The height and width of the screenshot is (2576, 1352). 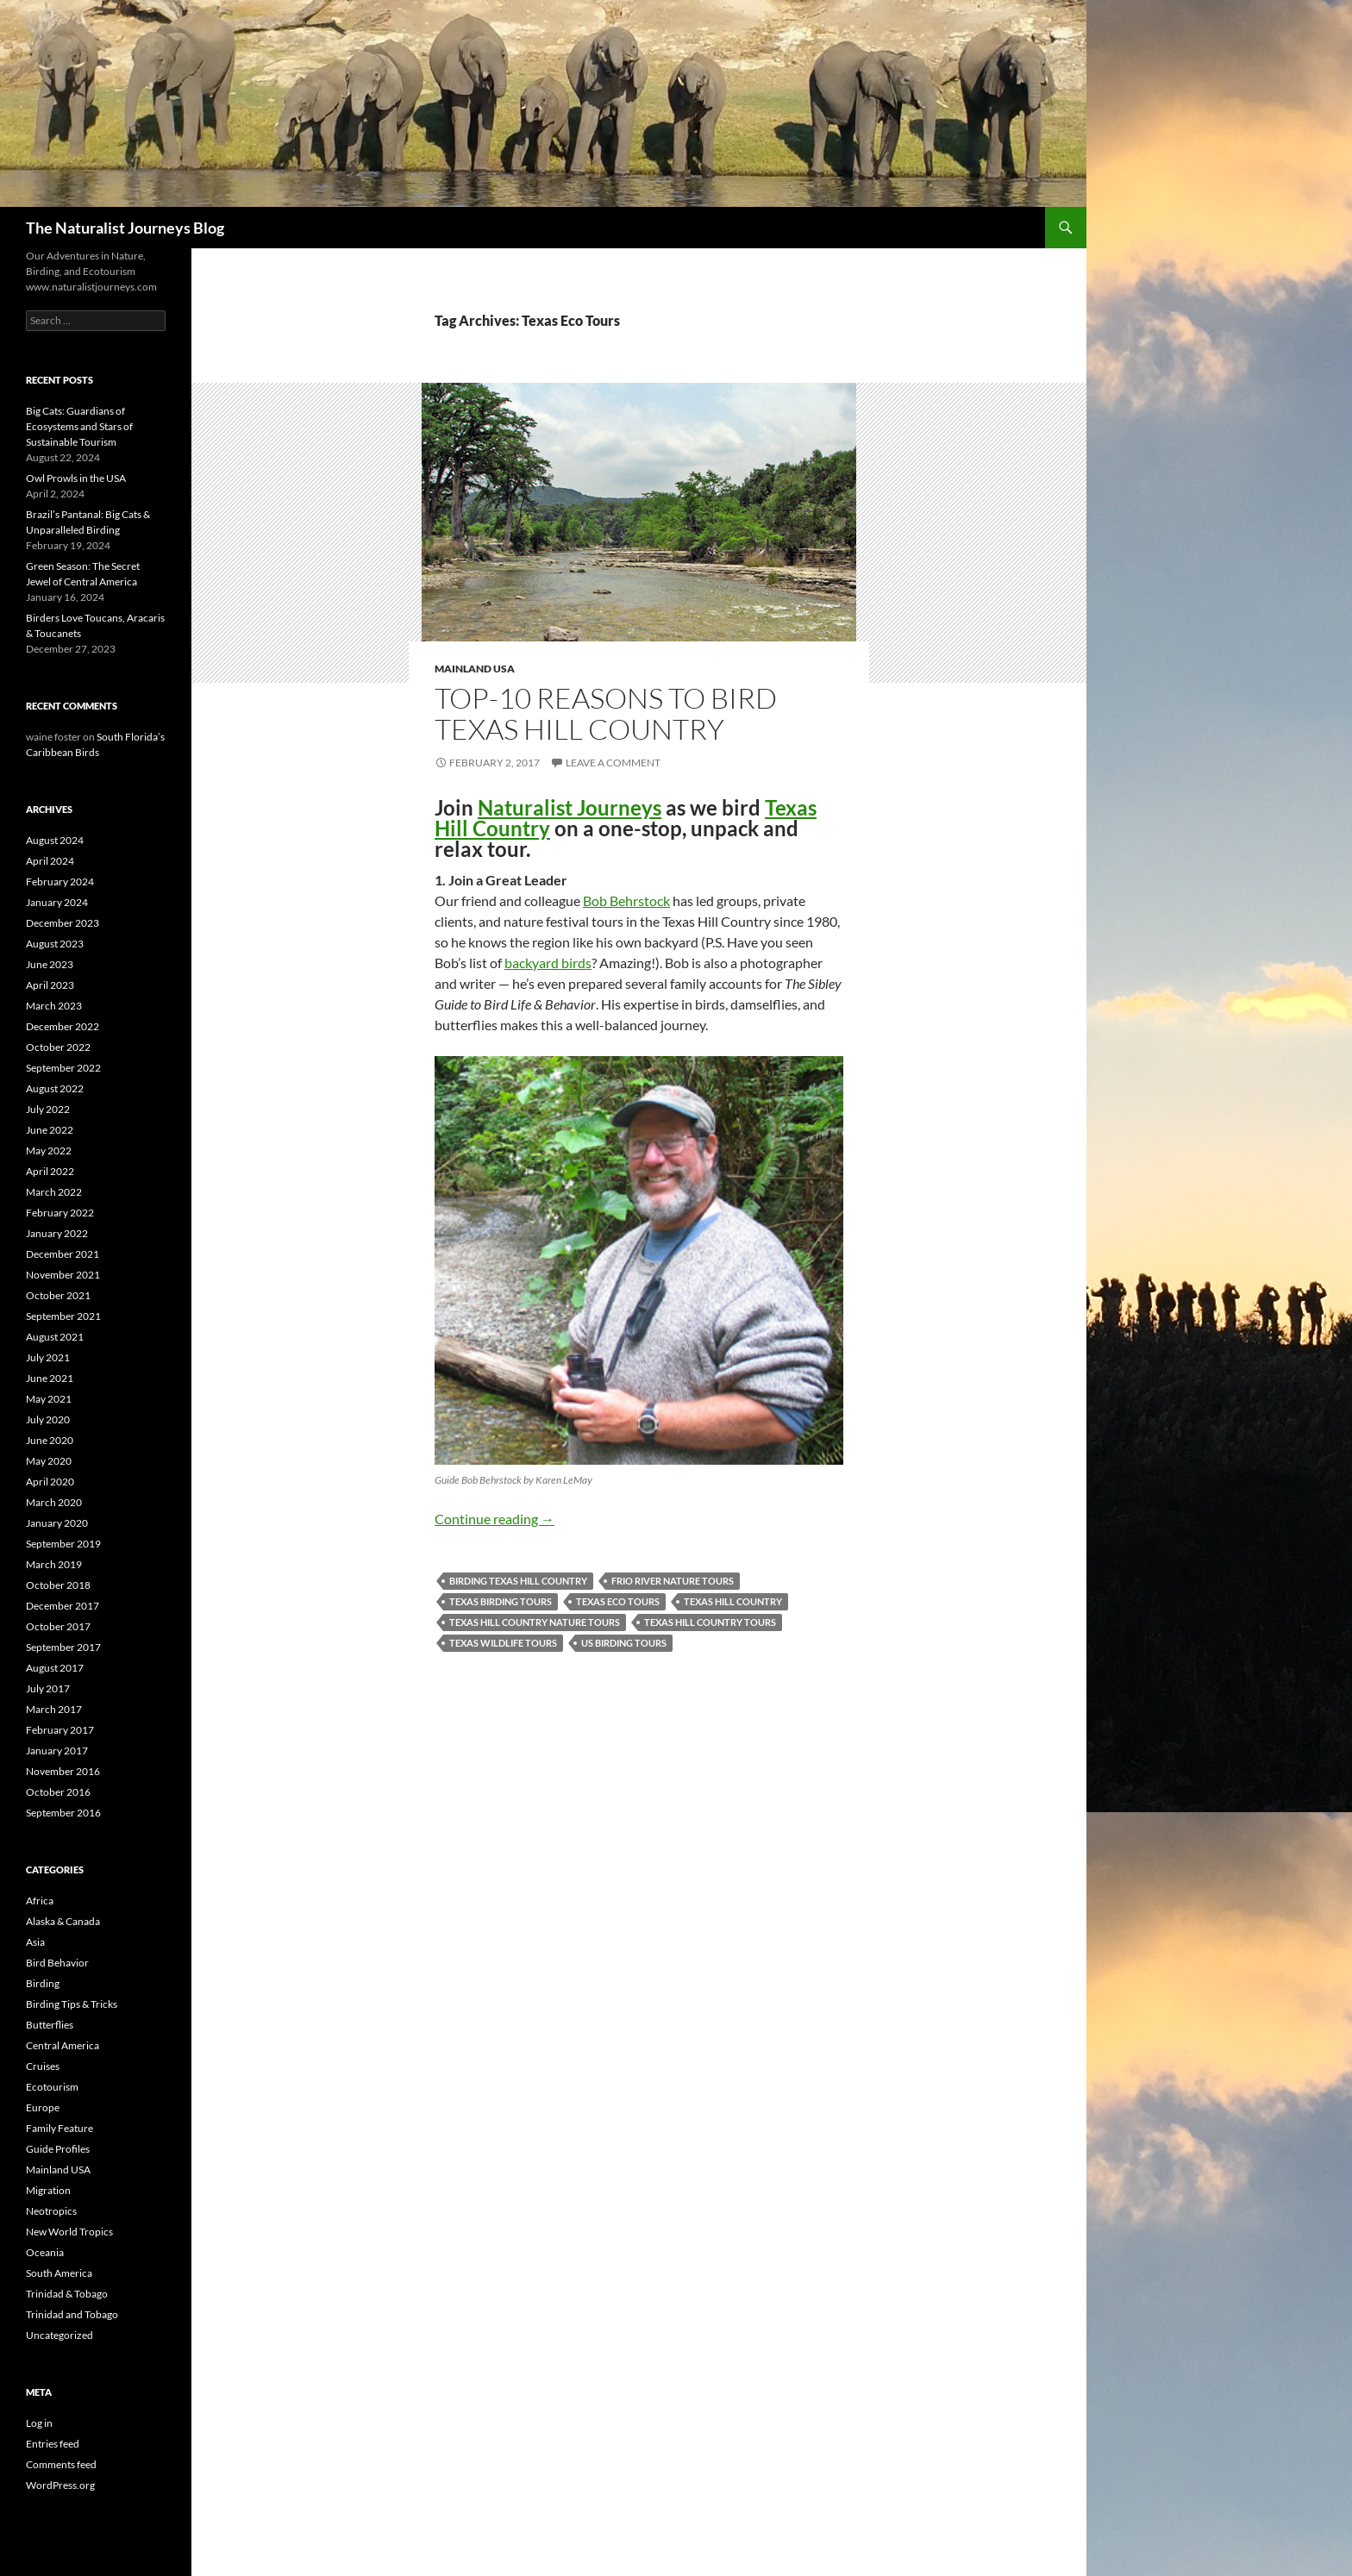 What do you see at coordinates (50, 1481) in the screenshot?
I see `April 2020` at bounding box center [50, 1481].